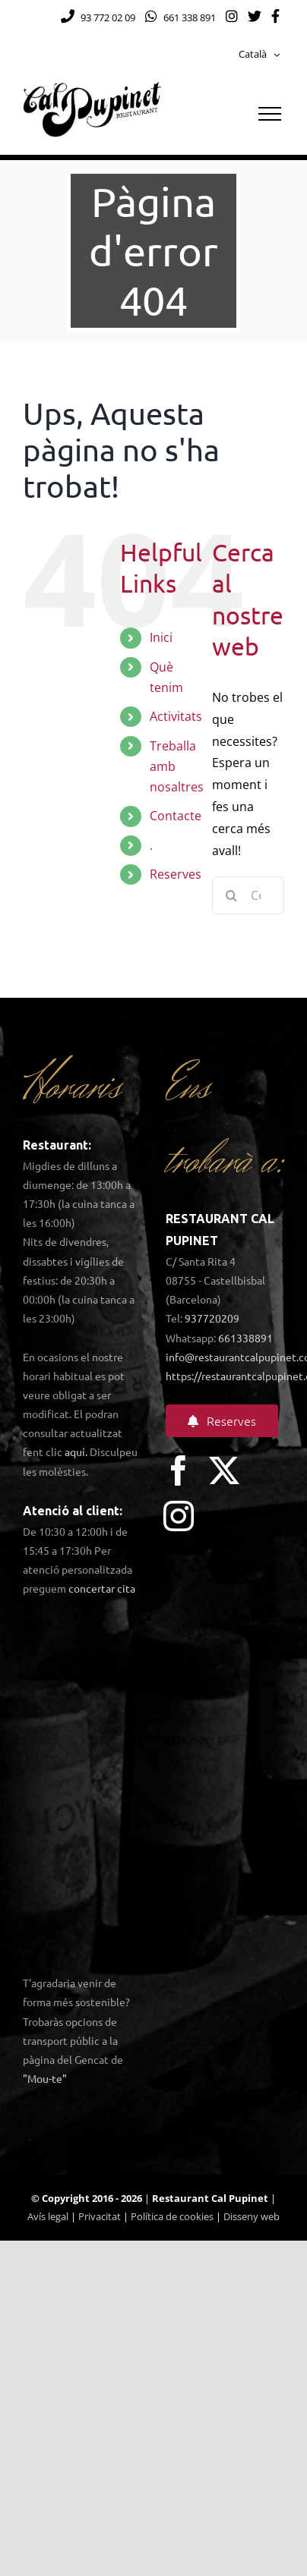  Describe the element at coordinates (224, 1470) in the screenshot. I see `[twitter]` at that location.